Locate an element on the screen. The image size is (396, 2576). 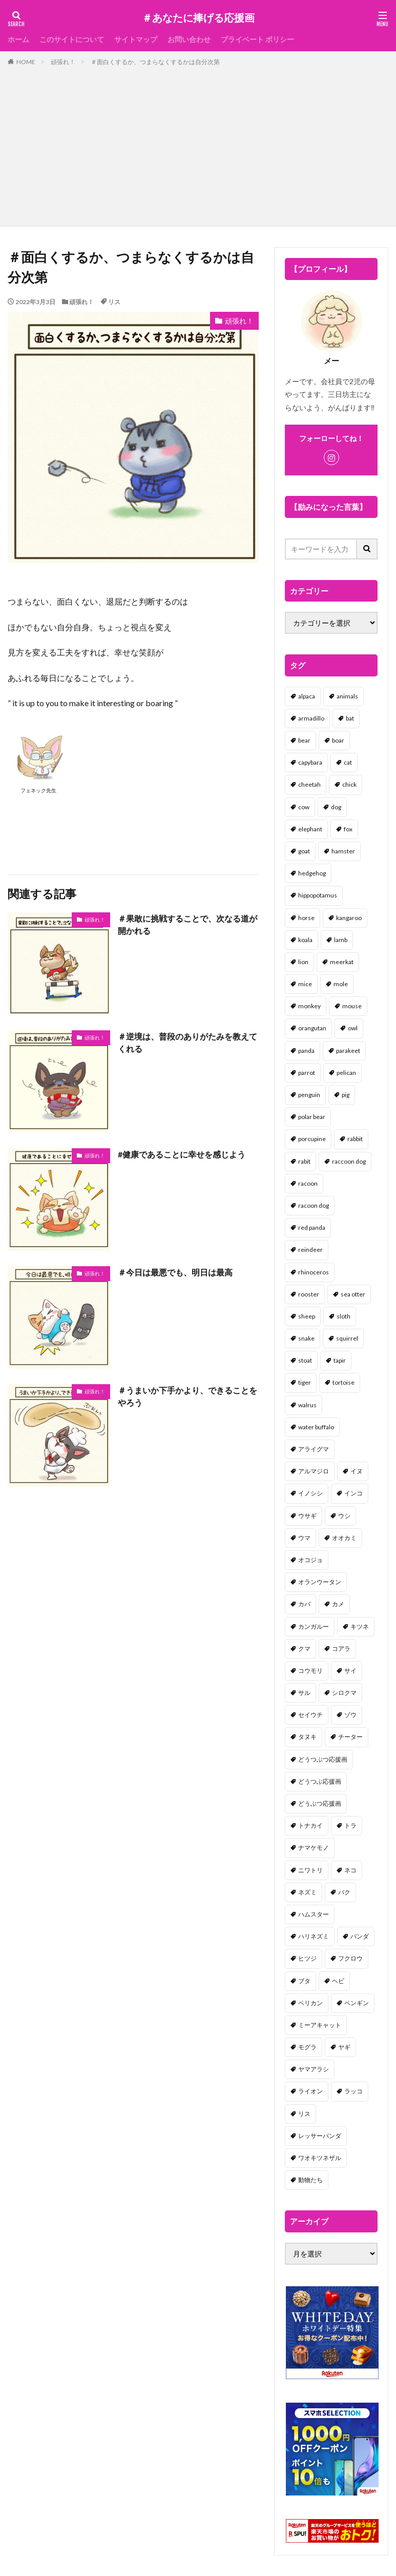
bat [bat (3個の項目)] is located at coordinates (350, 718).